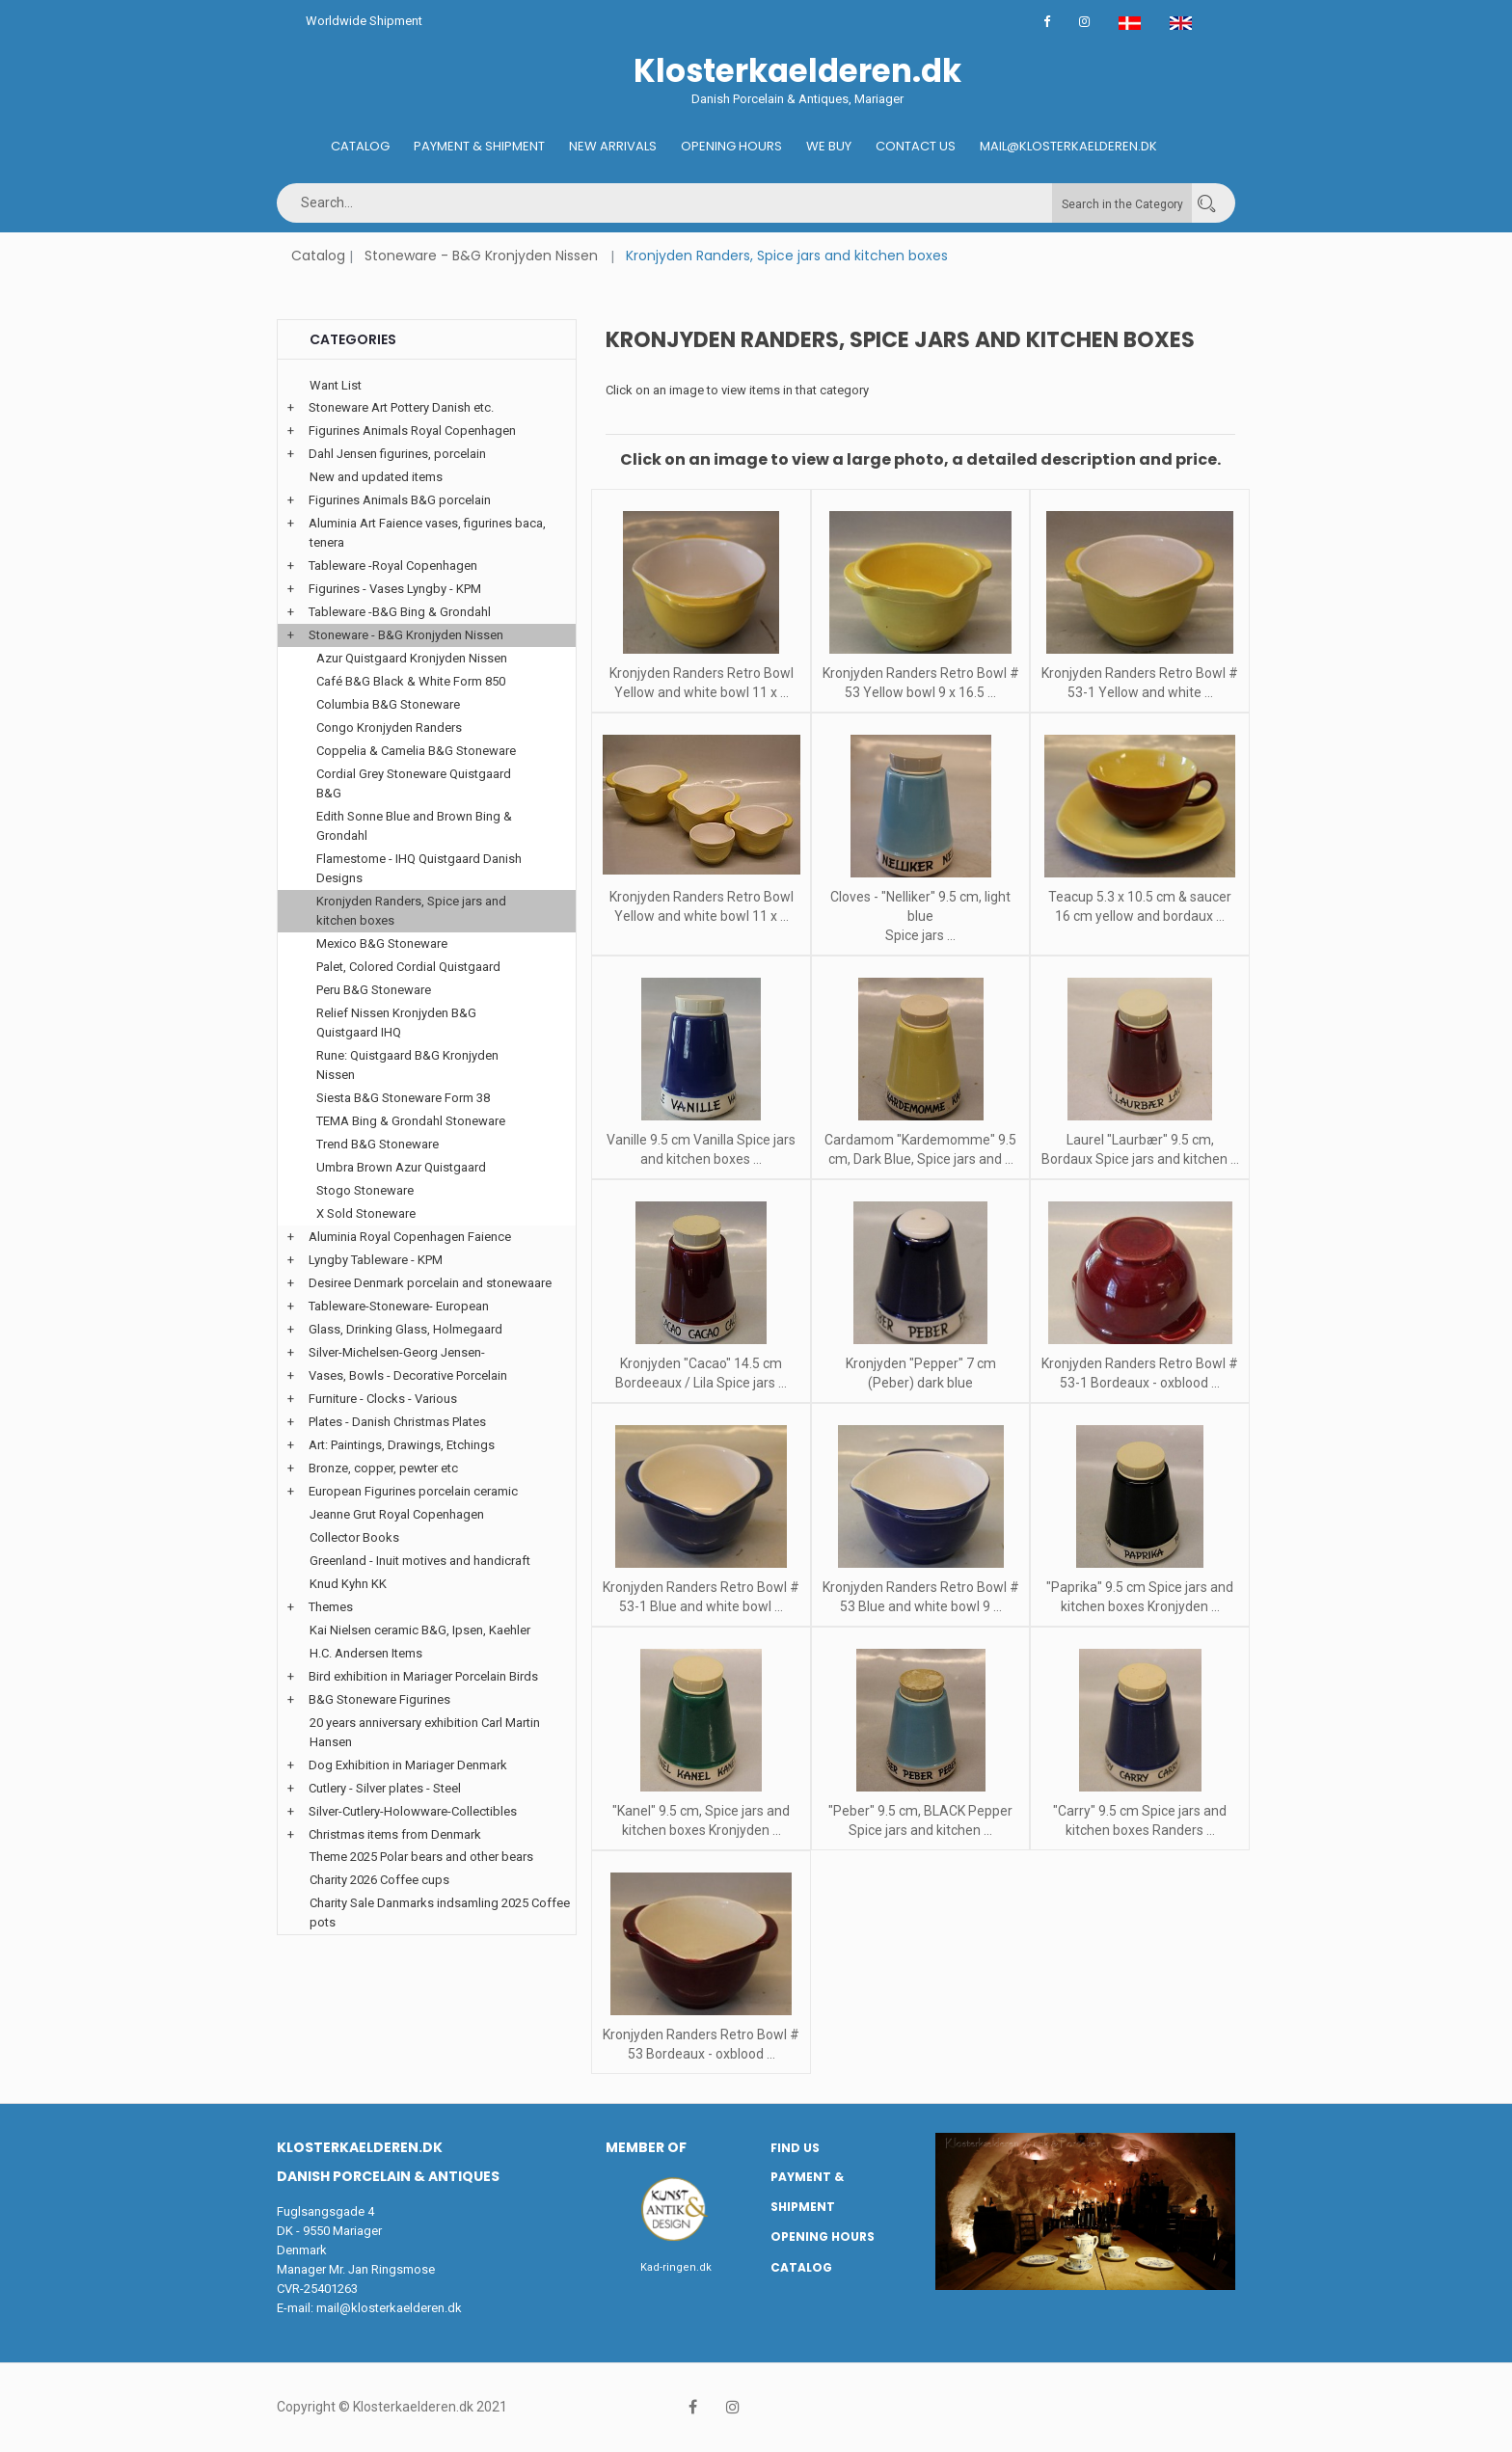  I want to click on New Arrivals, so click(613, 146).